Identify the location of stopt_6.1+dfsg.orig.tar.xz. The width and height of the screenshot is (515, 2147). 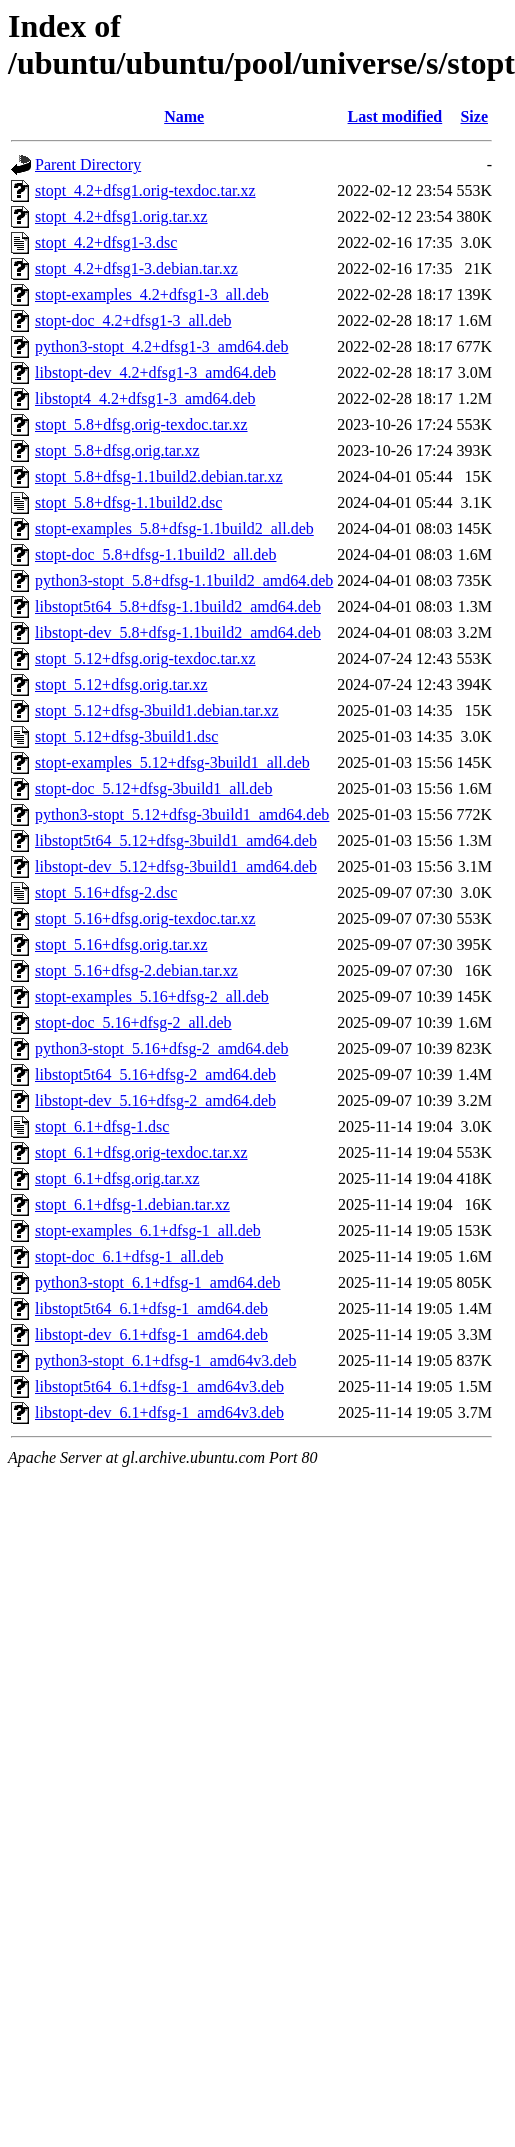
(117, 1178).